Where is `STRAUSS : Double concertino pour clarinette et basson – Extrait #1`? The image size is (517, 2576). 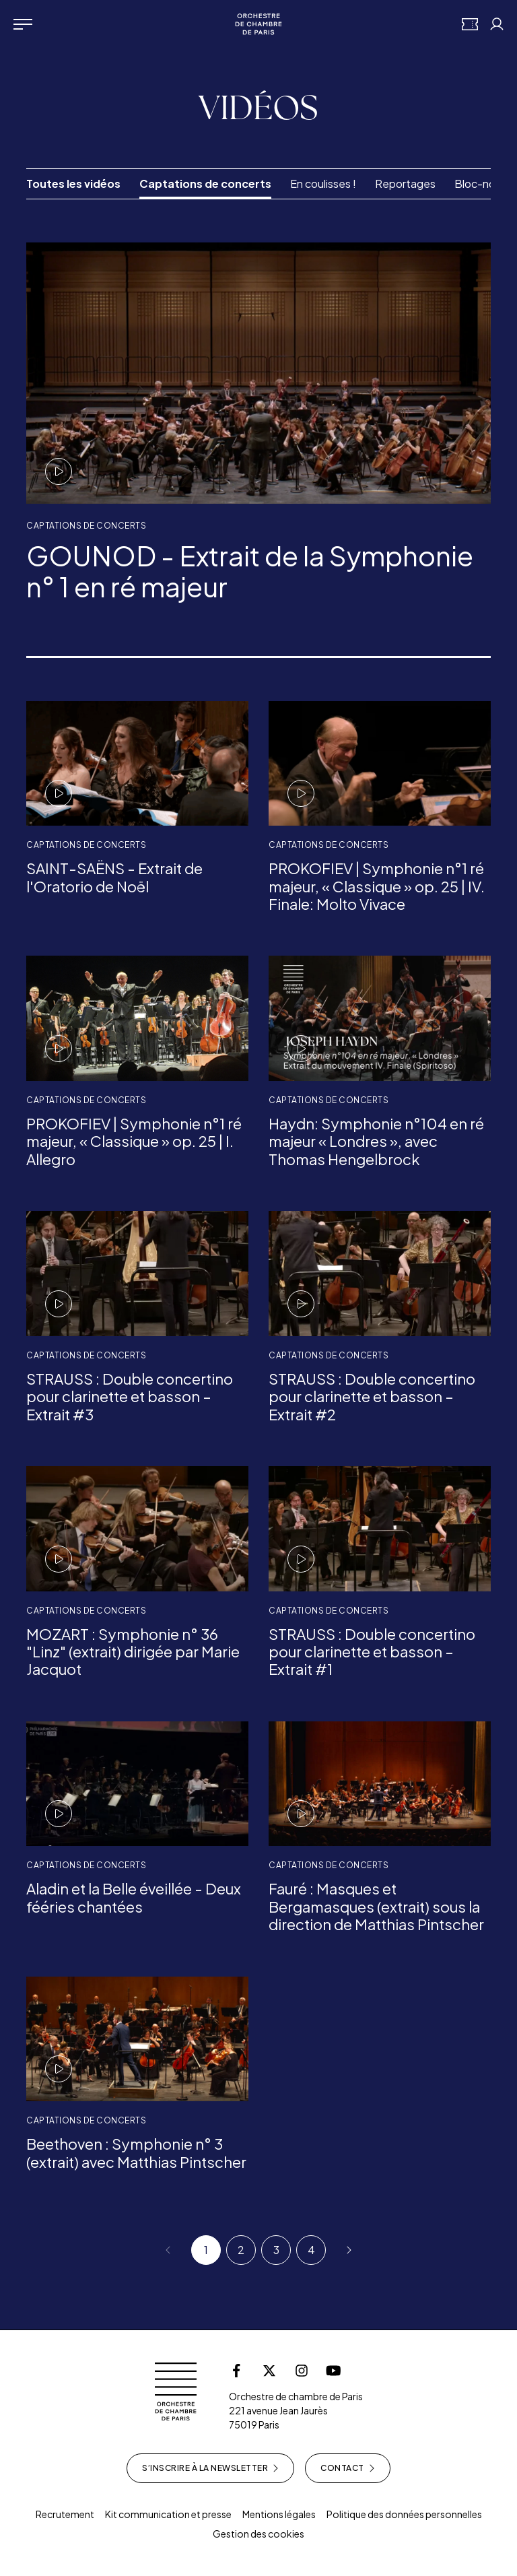
STRAUSS : Double concertino pour clarinette et basson – Extrait #1 is located at coordinates (372, 1651).